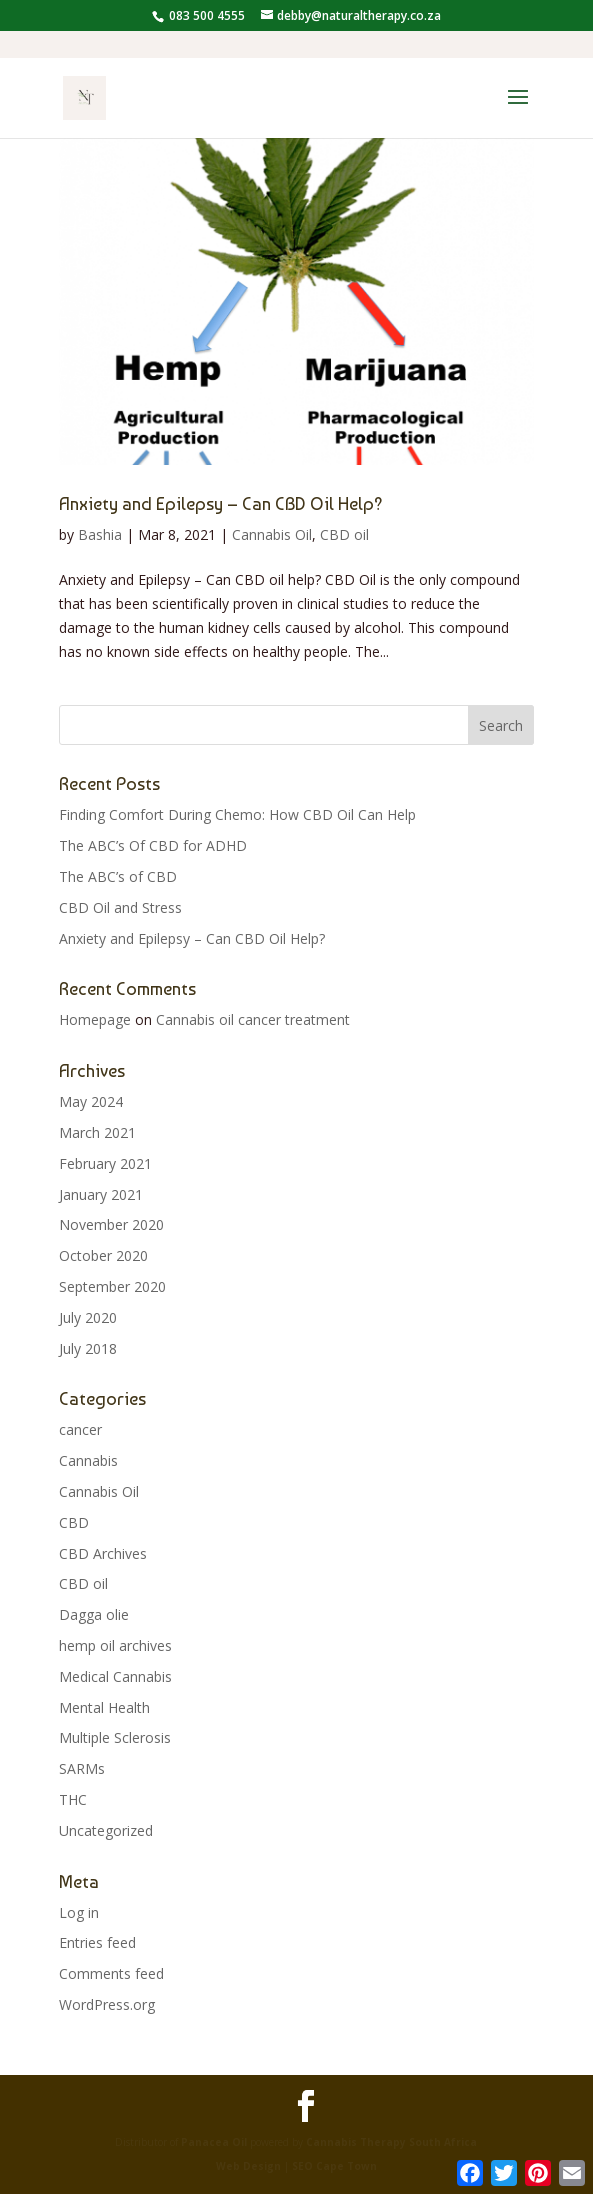  What do you see at coordinates (106, 1830) in the screenshot?
I see `Uncategorized` at bounding box center [106, 1830].